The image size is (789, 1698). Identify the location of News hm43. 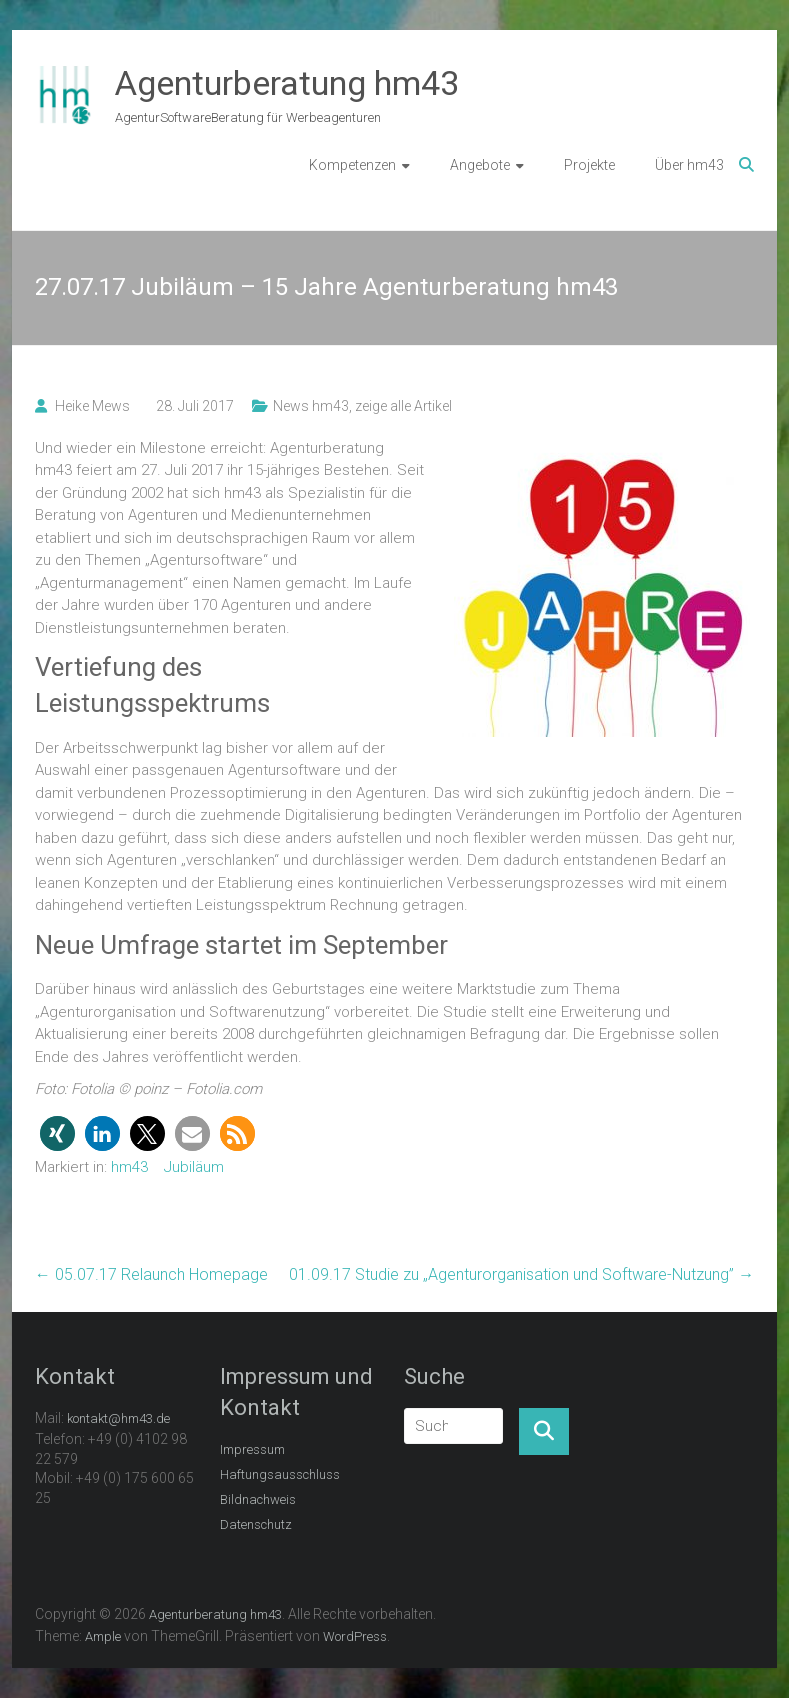
(311, 406).